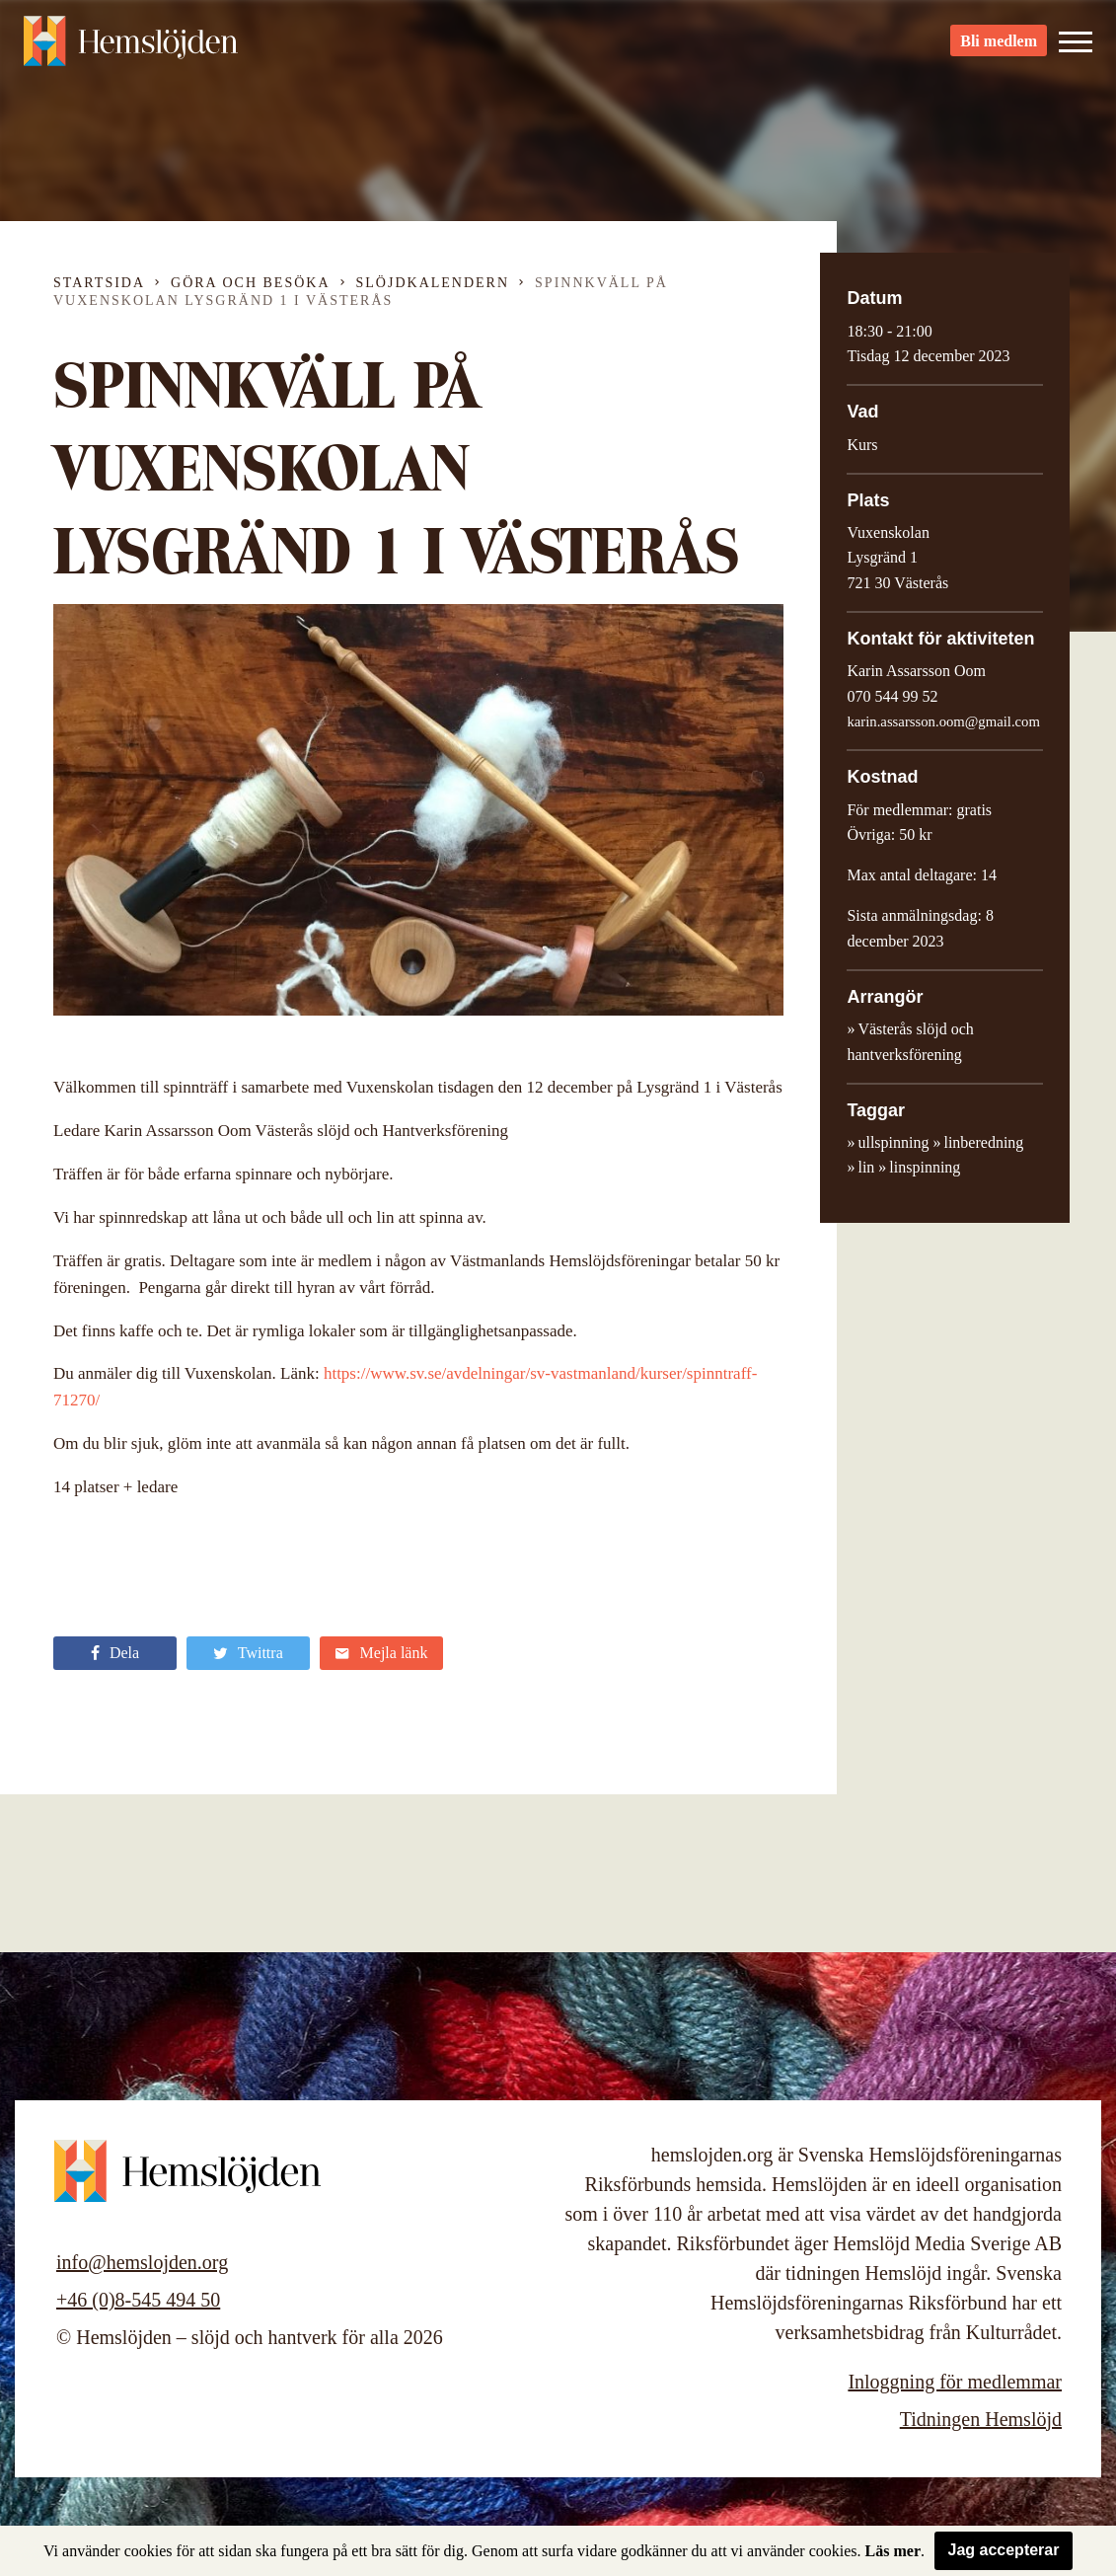 Image resolution: width=1116 pixels, height=2576 pixels. Describe the element at coordinates (893, 2550) in the screenshot. I see `Läs mer` at that location.